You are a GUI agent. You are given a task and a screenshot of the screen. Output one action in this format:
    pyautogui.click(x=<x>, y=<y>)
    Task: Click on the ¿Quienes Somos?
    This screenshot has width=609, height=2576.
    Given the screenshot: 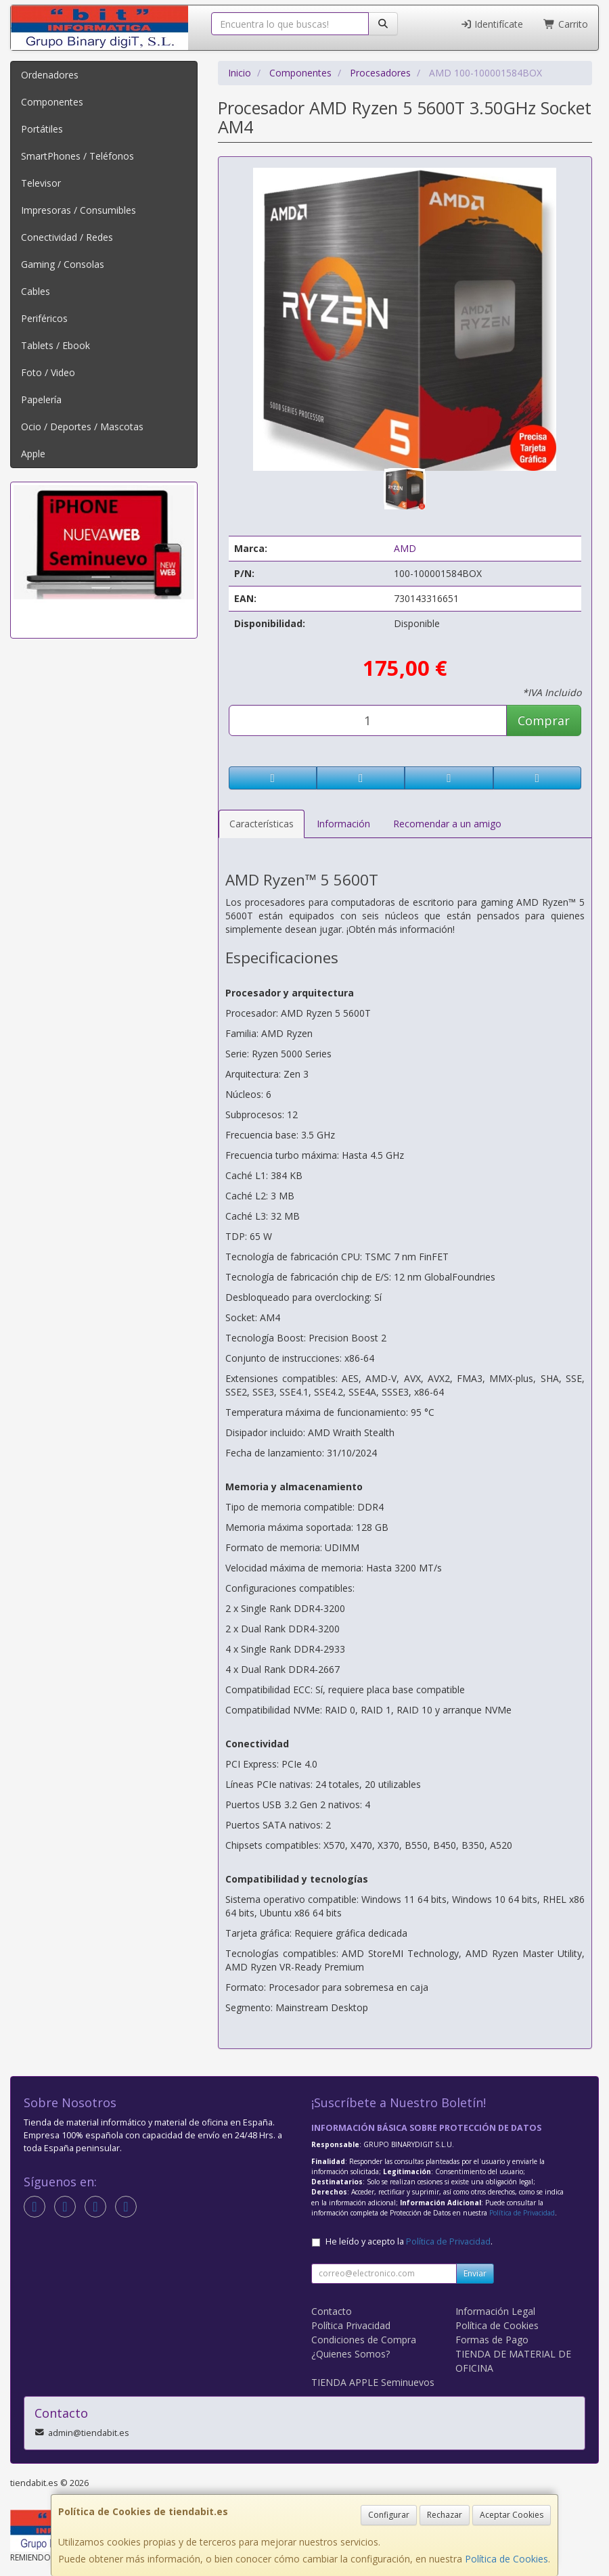 What is the action you would take?
    pyautogui.click(x=350, y=2353)
    